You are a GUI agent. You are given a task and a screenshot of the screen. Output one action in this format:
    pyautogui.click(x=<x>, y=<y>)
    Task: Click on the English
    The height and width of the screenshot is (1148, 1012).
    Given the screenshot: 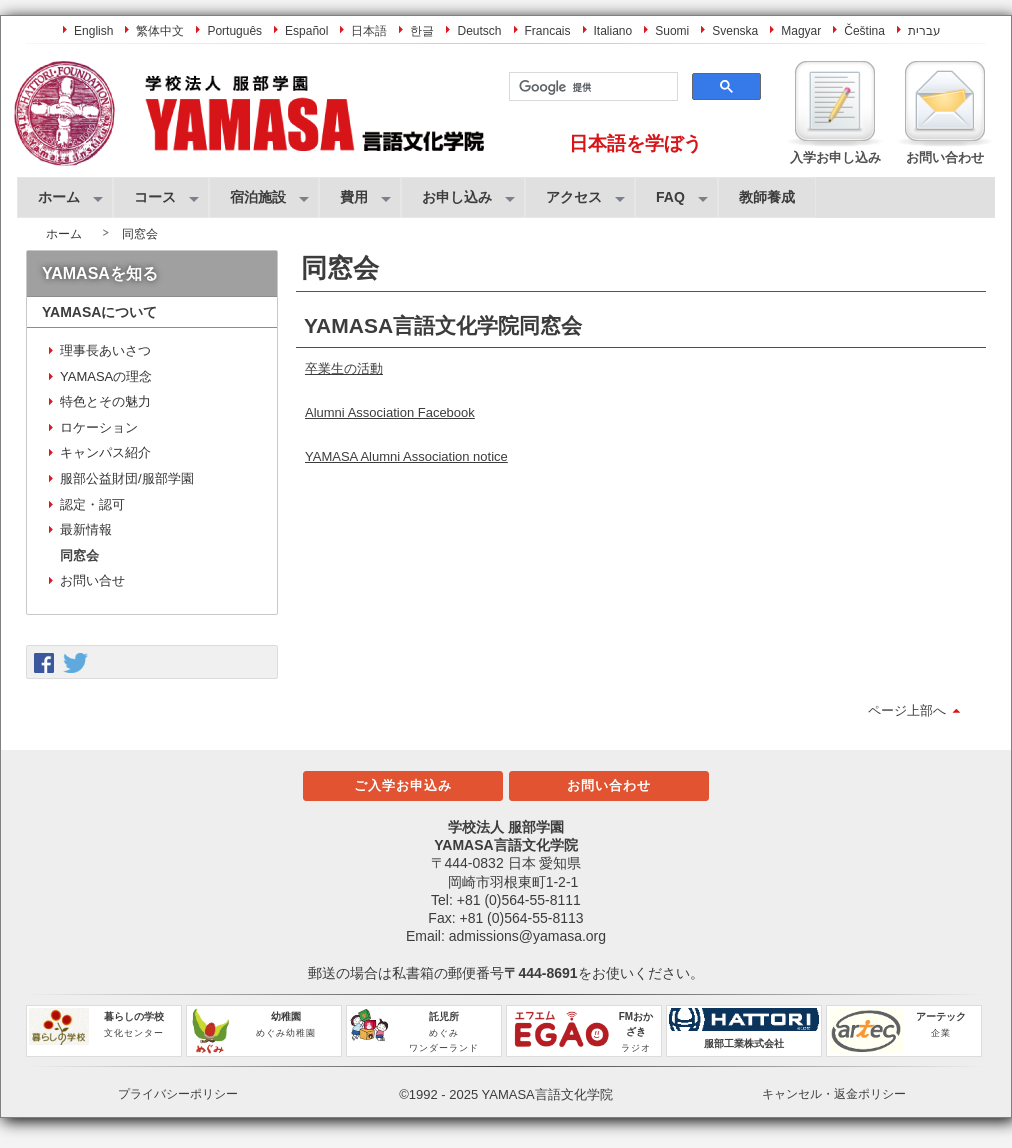 What is the action you would take?
    pyautogui.click(x=93, y=31)
    